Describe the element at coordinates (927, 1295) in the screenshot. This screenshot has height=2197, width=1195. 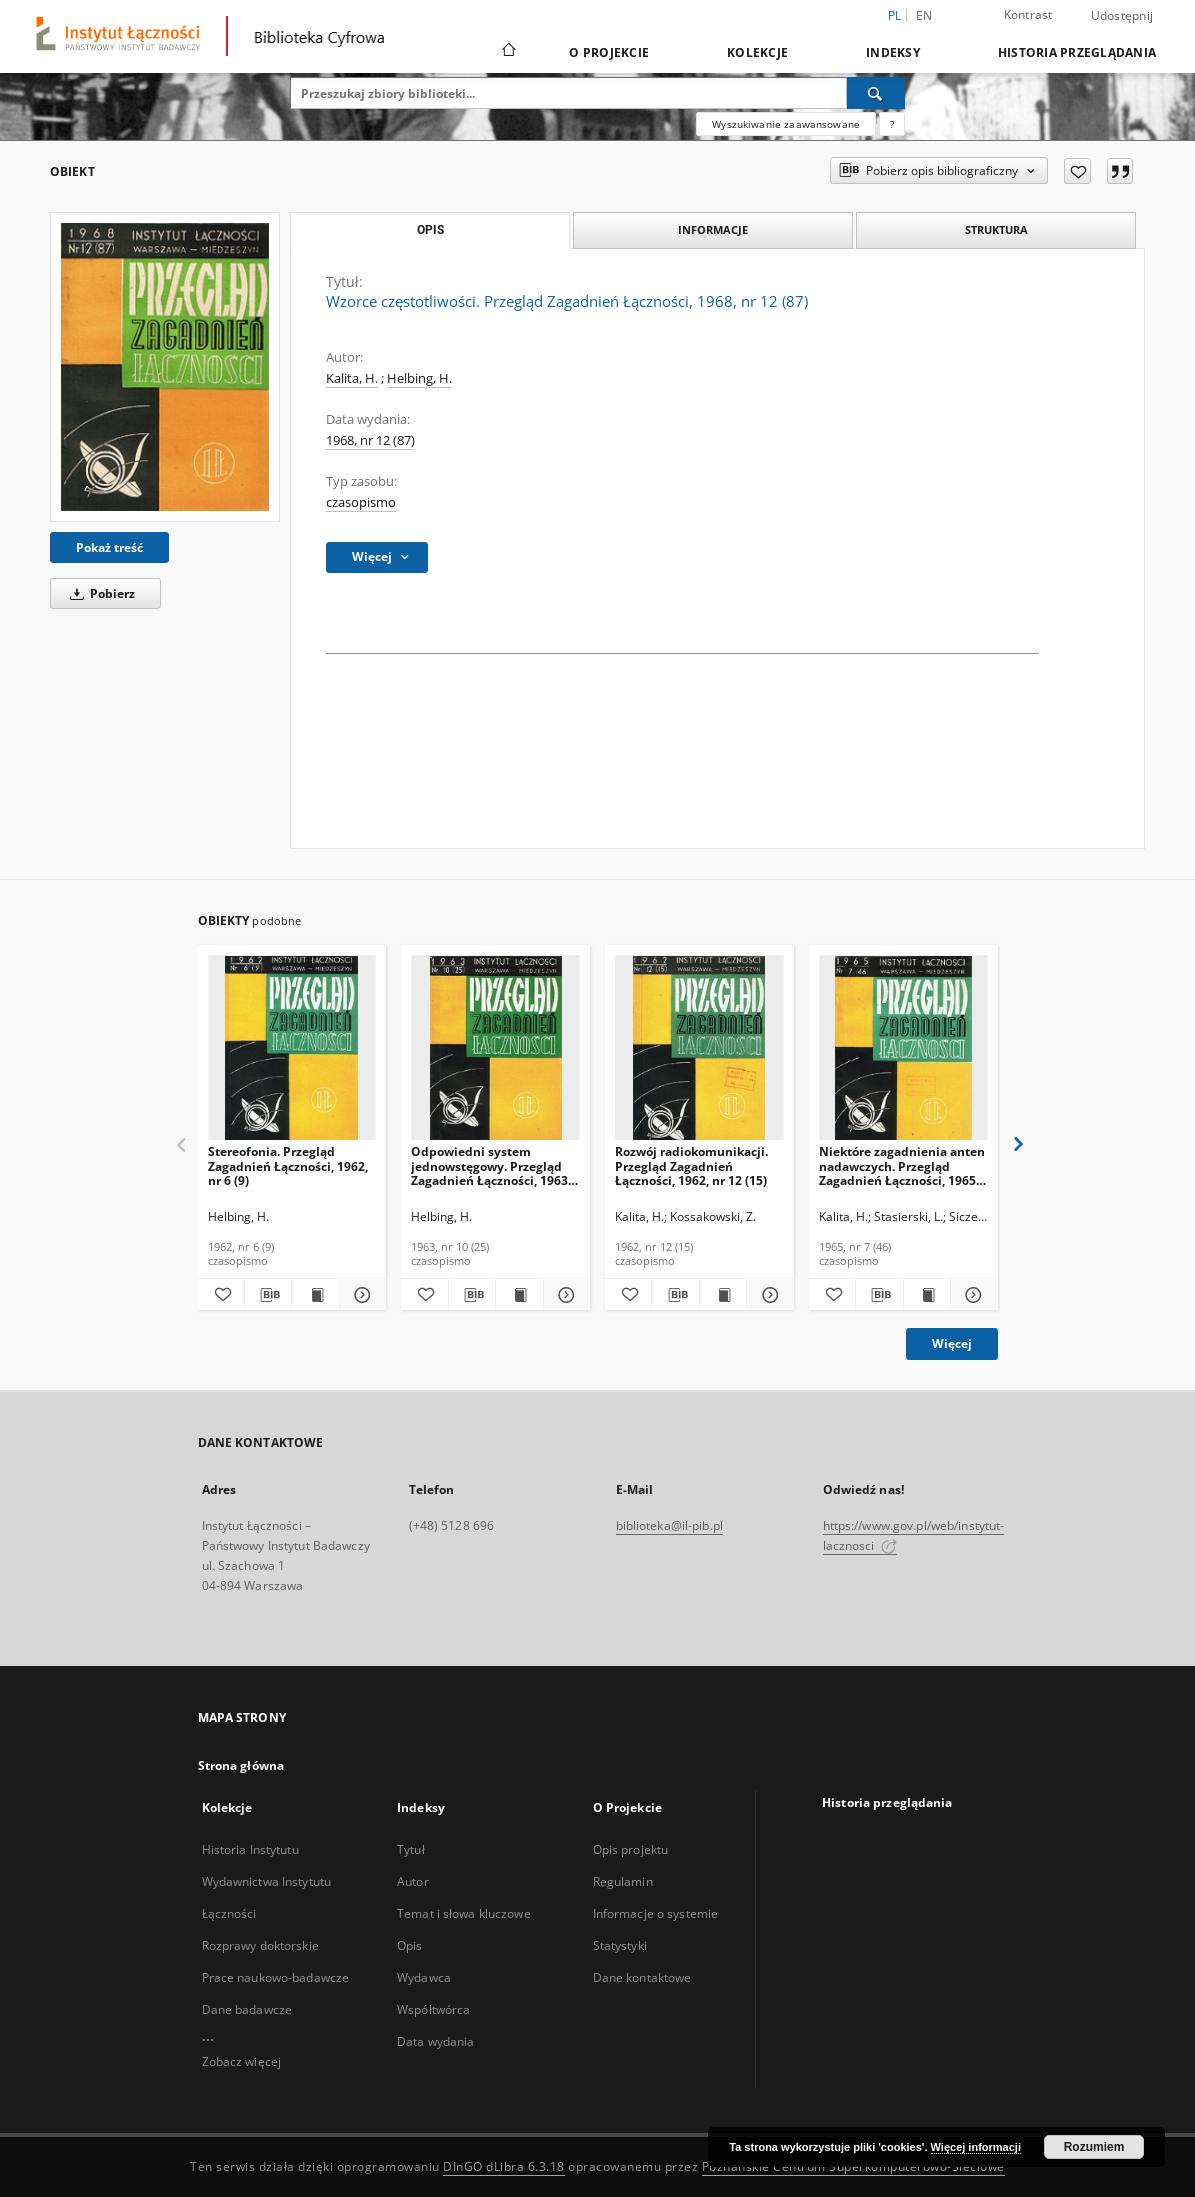
I see `[Wyświetl treść publikacji Niektóre zagadnienia anten nadawczych. Przegląd Zagadnień Łączności, 1965, nr 7 (46)]` at that location.